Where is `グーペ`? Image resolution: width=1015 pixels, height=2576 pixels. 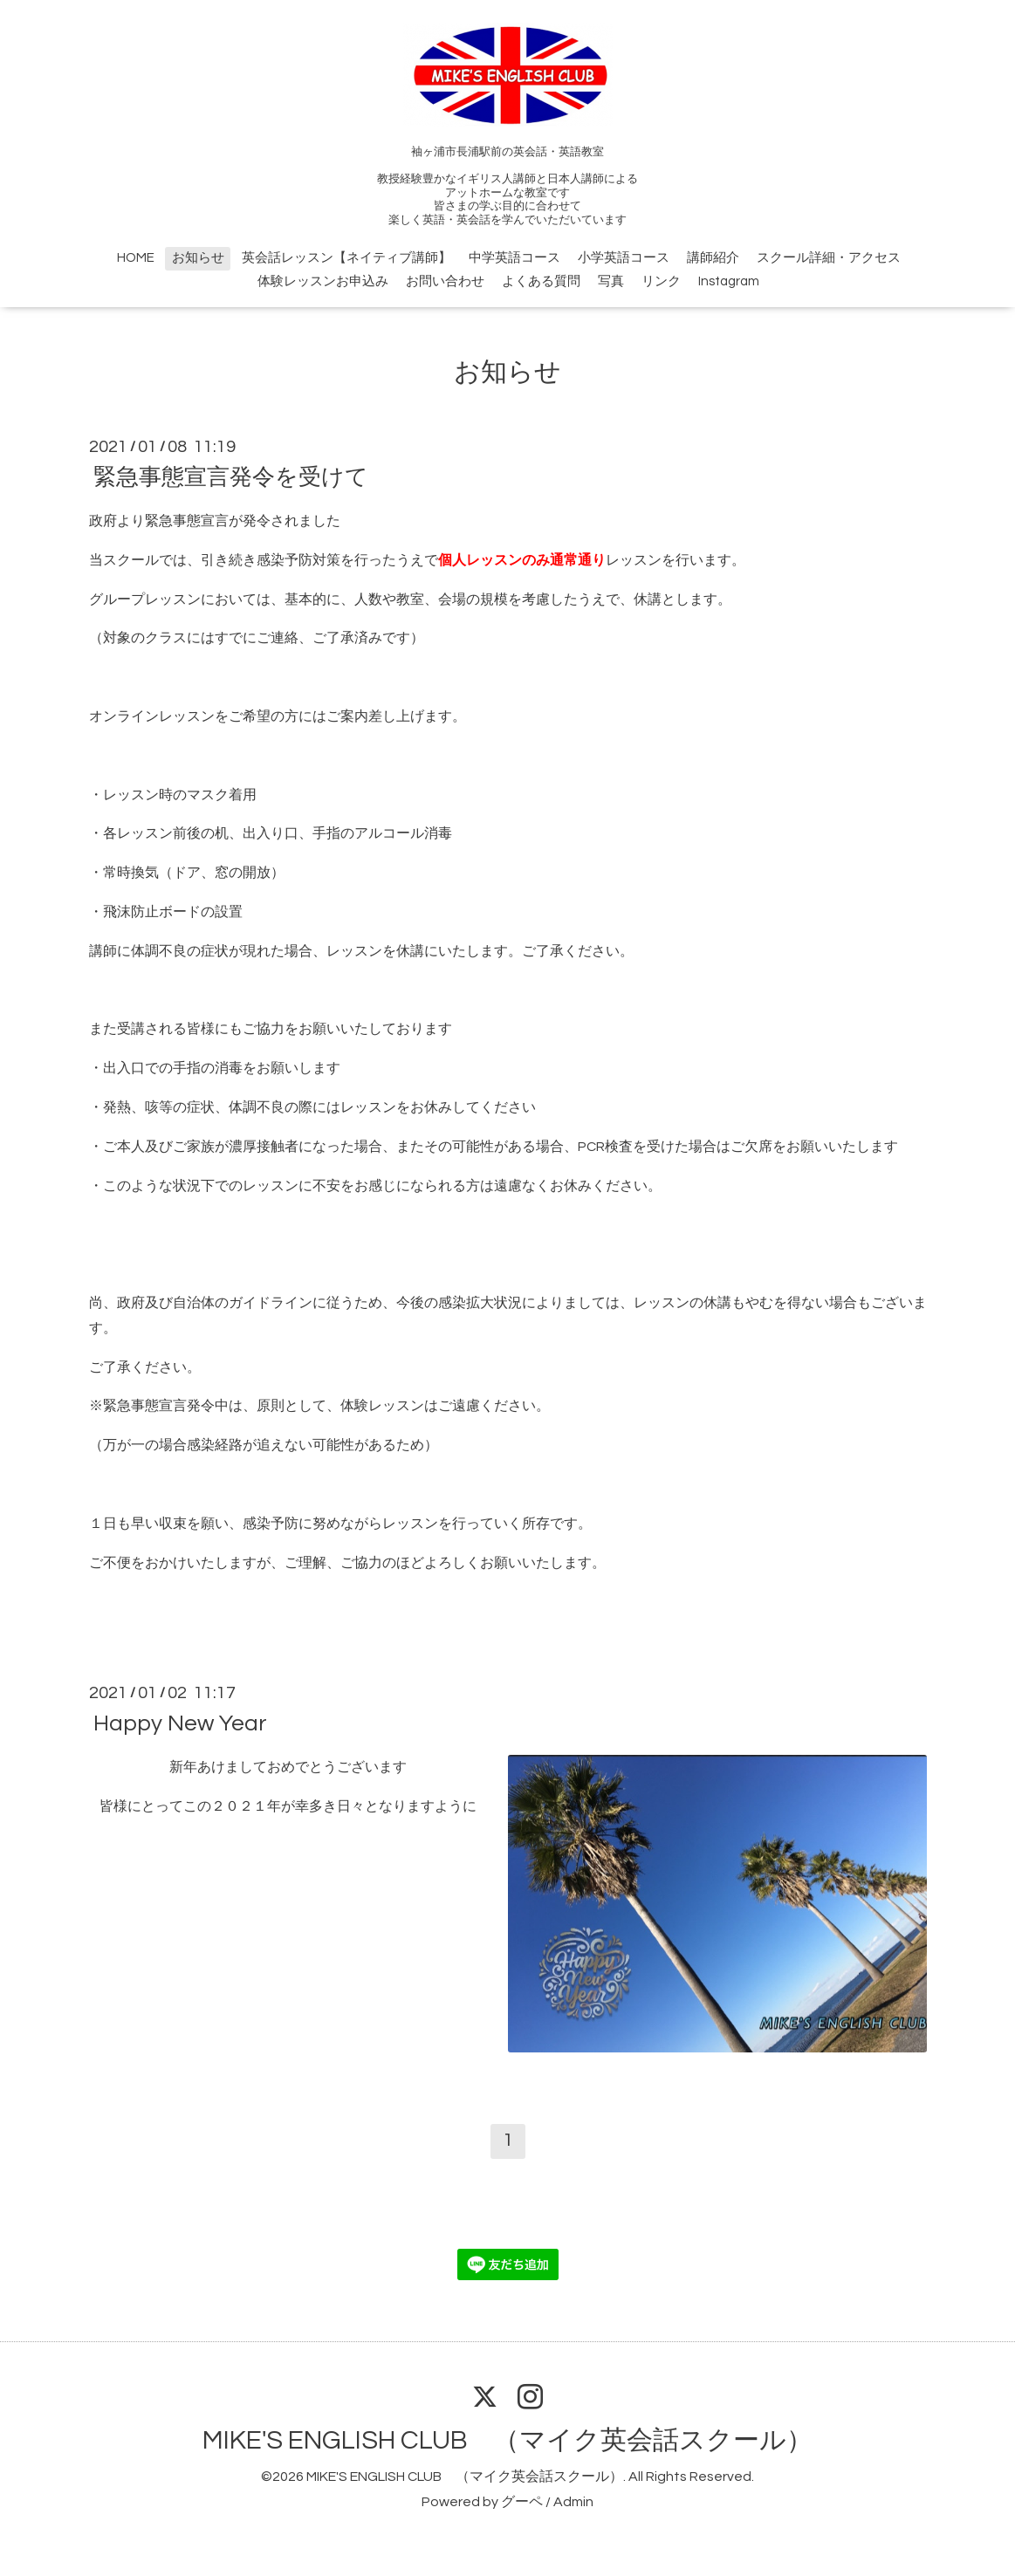
グーペ is located at coordinates (522, 2502).